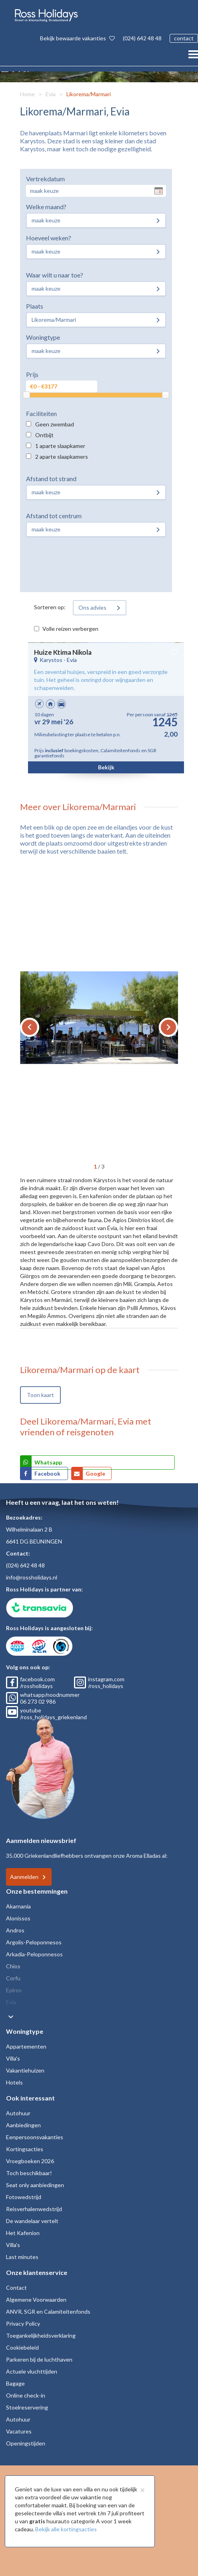 The width and height of the screenshot is (198, 2576). What do you see at coordinates (31, 2371) in the screenshot?
I see `Actuele vluchttijden` at bounding box center [31, 2371].